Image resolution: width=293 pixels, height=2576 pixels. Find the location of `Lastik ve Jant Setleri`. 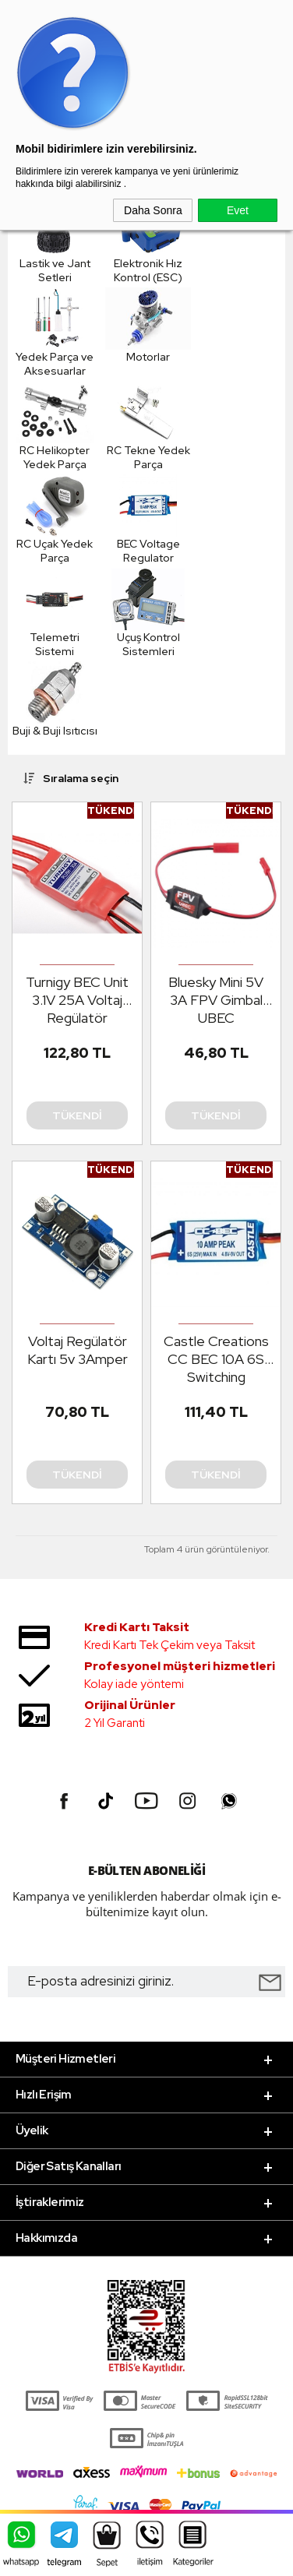

Lastik ve Jant Setleri is located at coordinates (54, 239).